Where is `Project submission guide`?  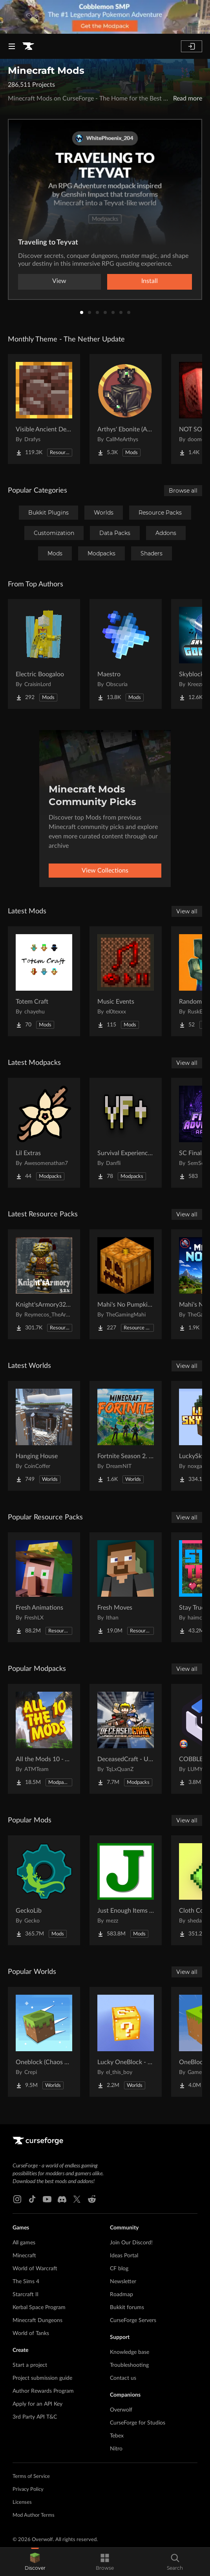 Project submission guide is located at coordinates (42, 2378).